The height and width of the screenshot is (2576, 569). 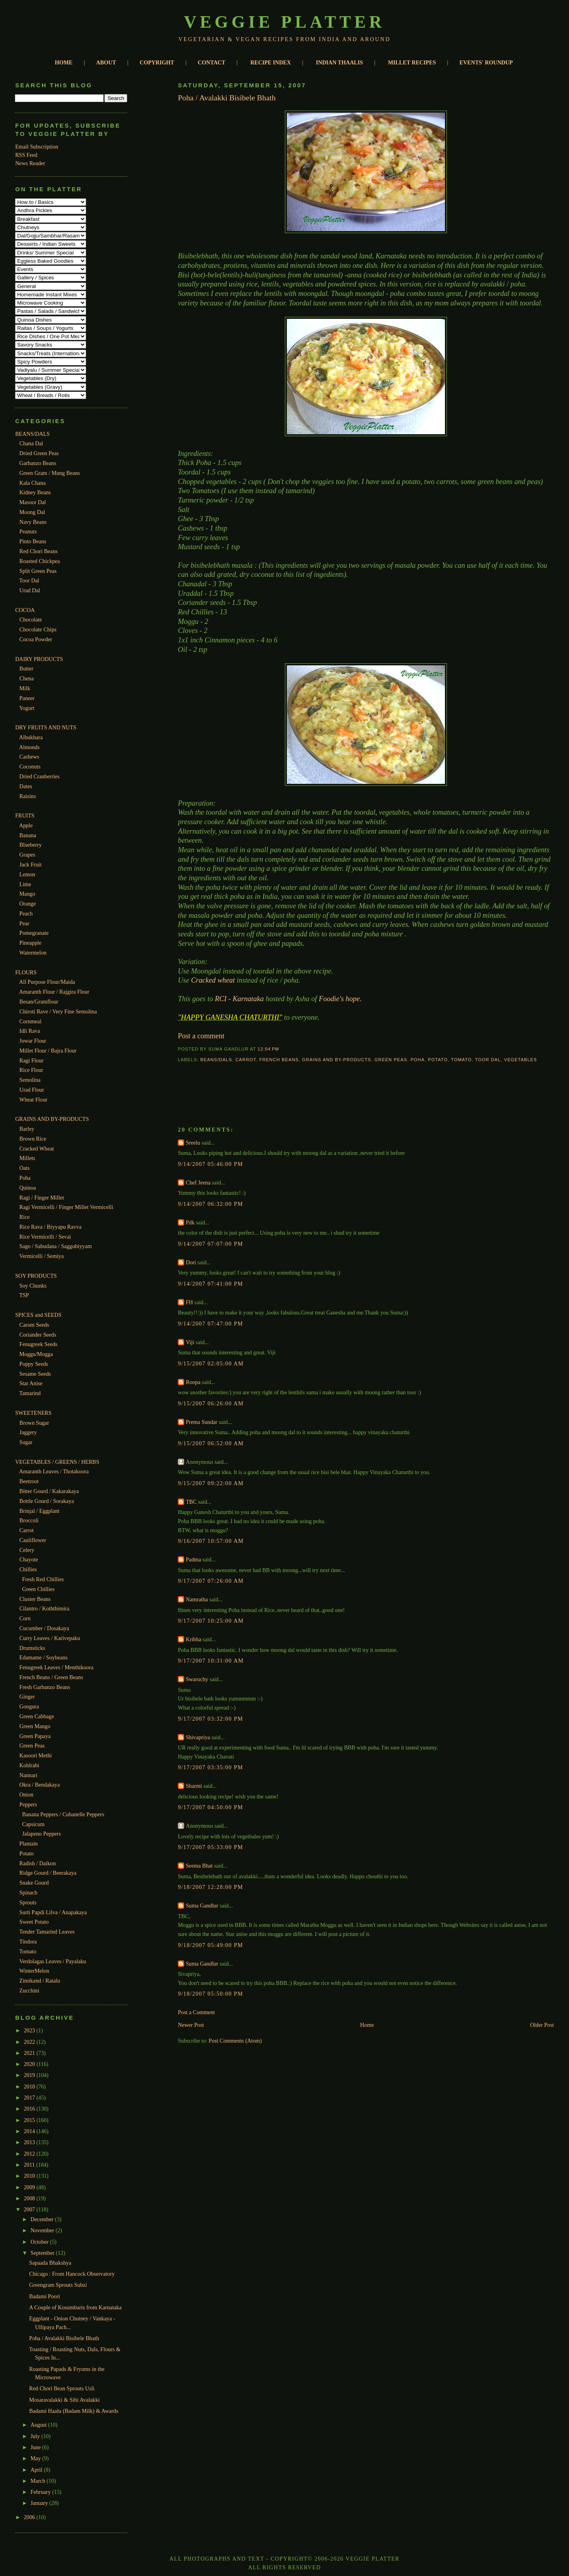 What do you see at coordinates (27, 903) in the screenshot?
I see `Orange` at bounding box center [27, 903].